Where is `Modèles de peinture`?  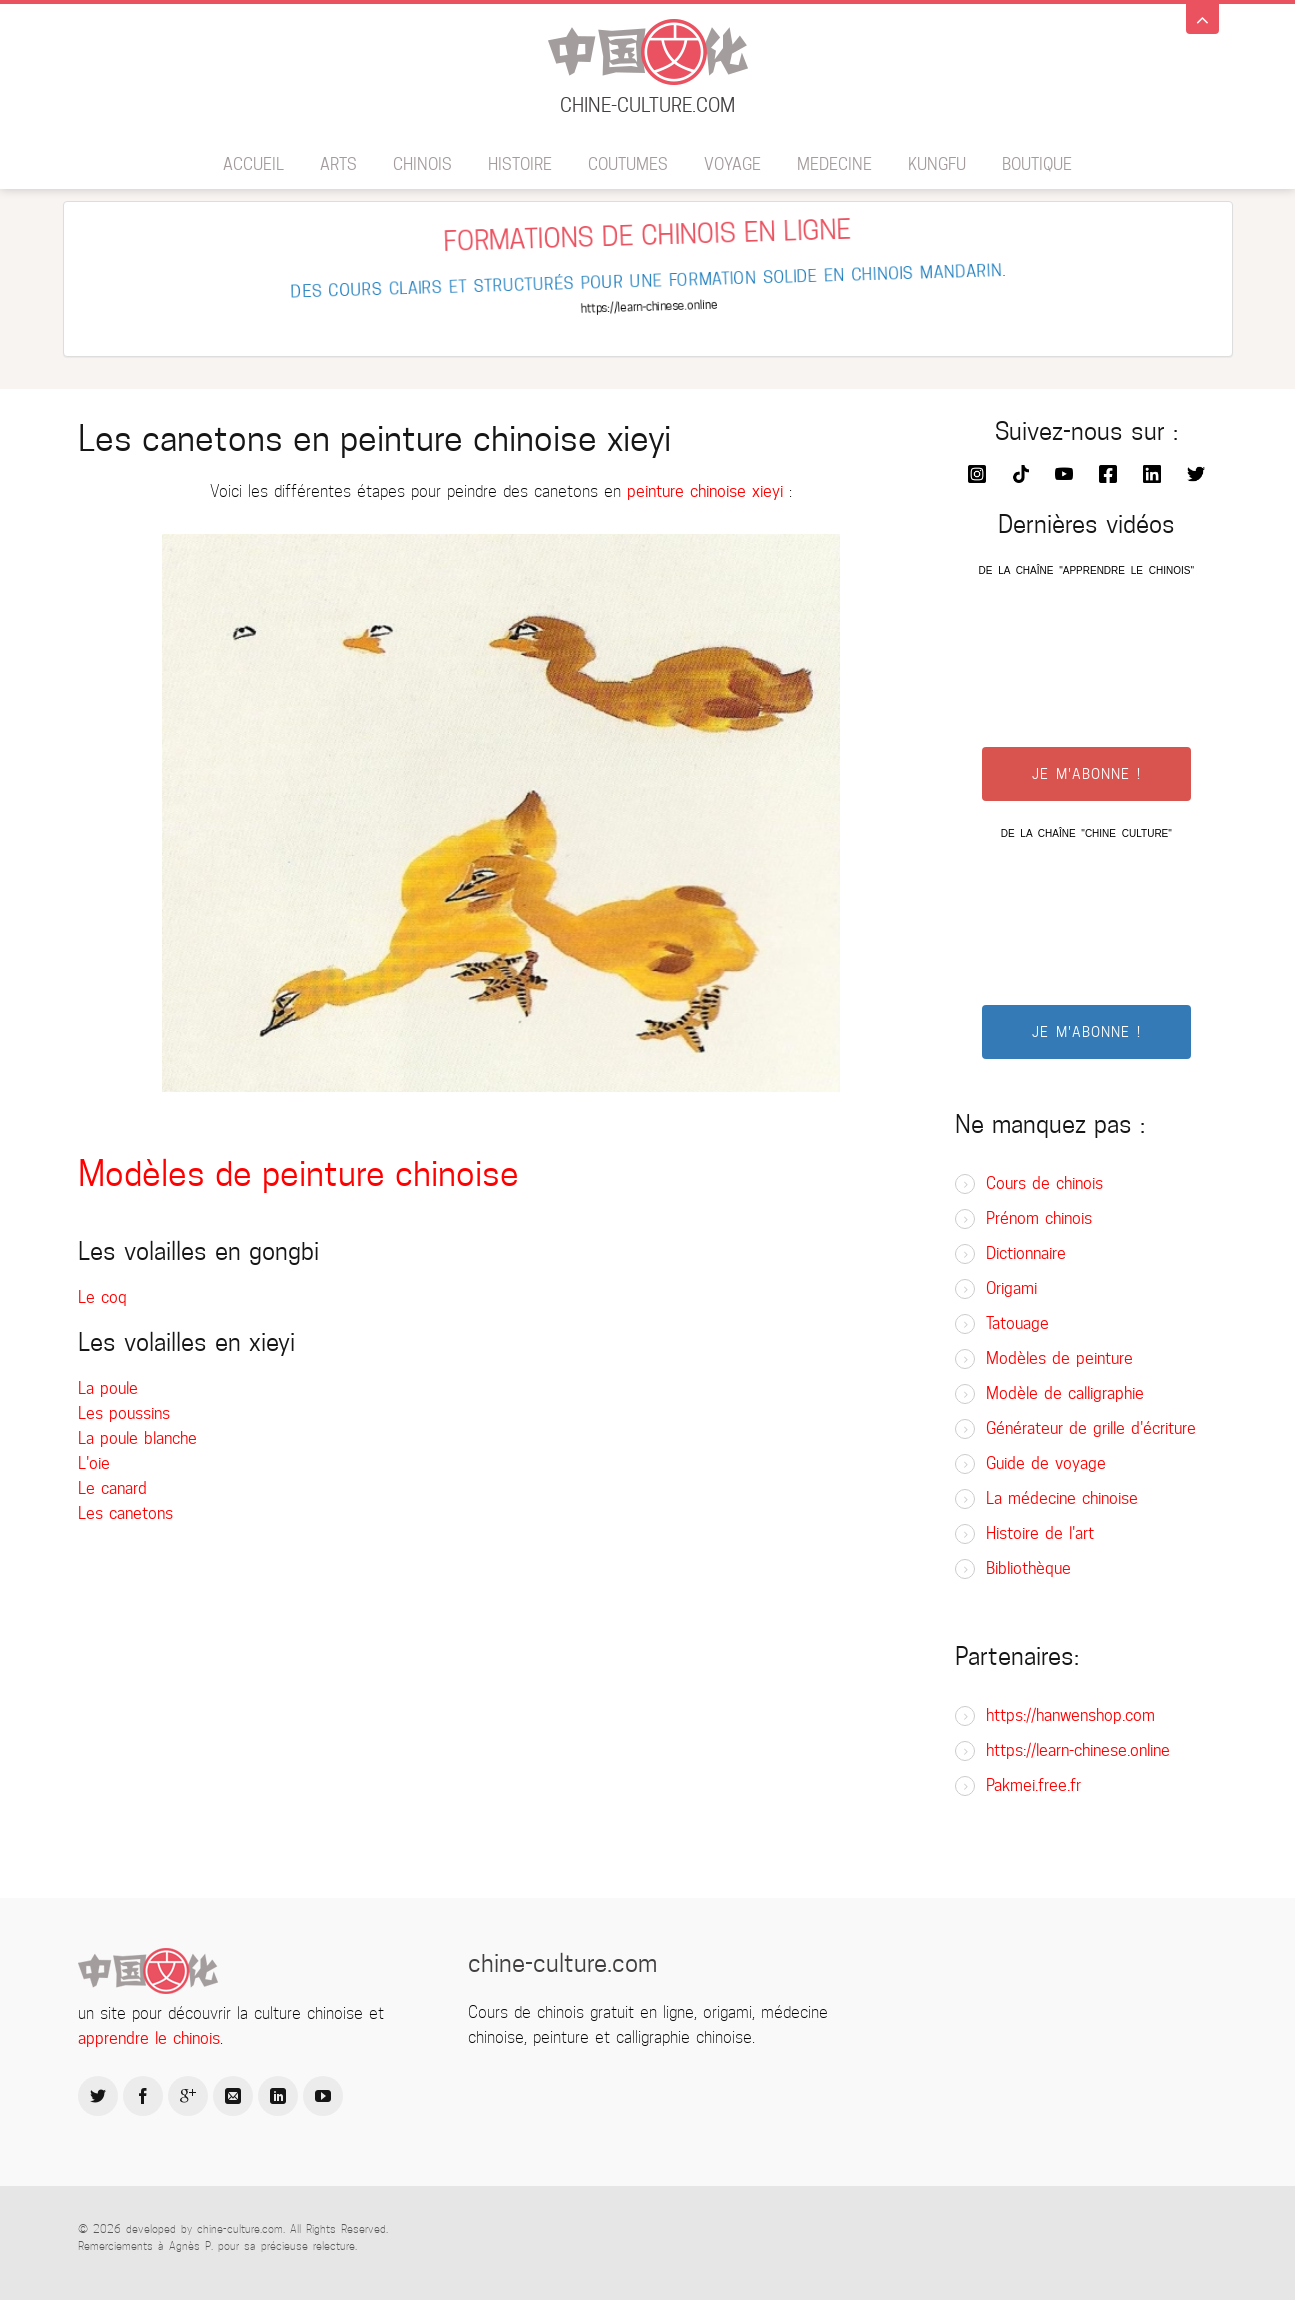 Modèles de peinture is located at coordinates (1059, 1358).